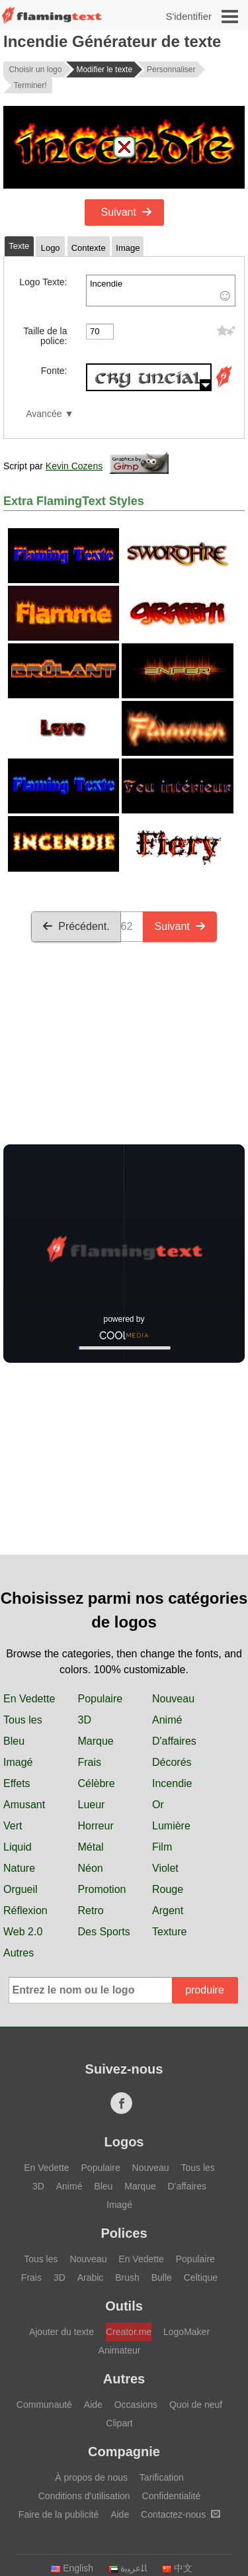 This screenshot has height=2576, width=248. Describe the element at coordinates (158, 1804) in the screenshot. I see `Or` at that location.